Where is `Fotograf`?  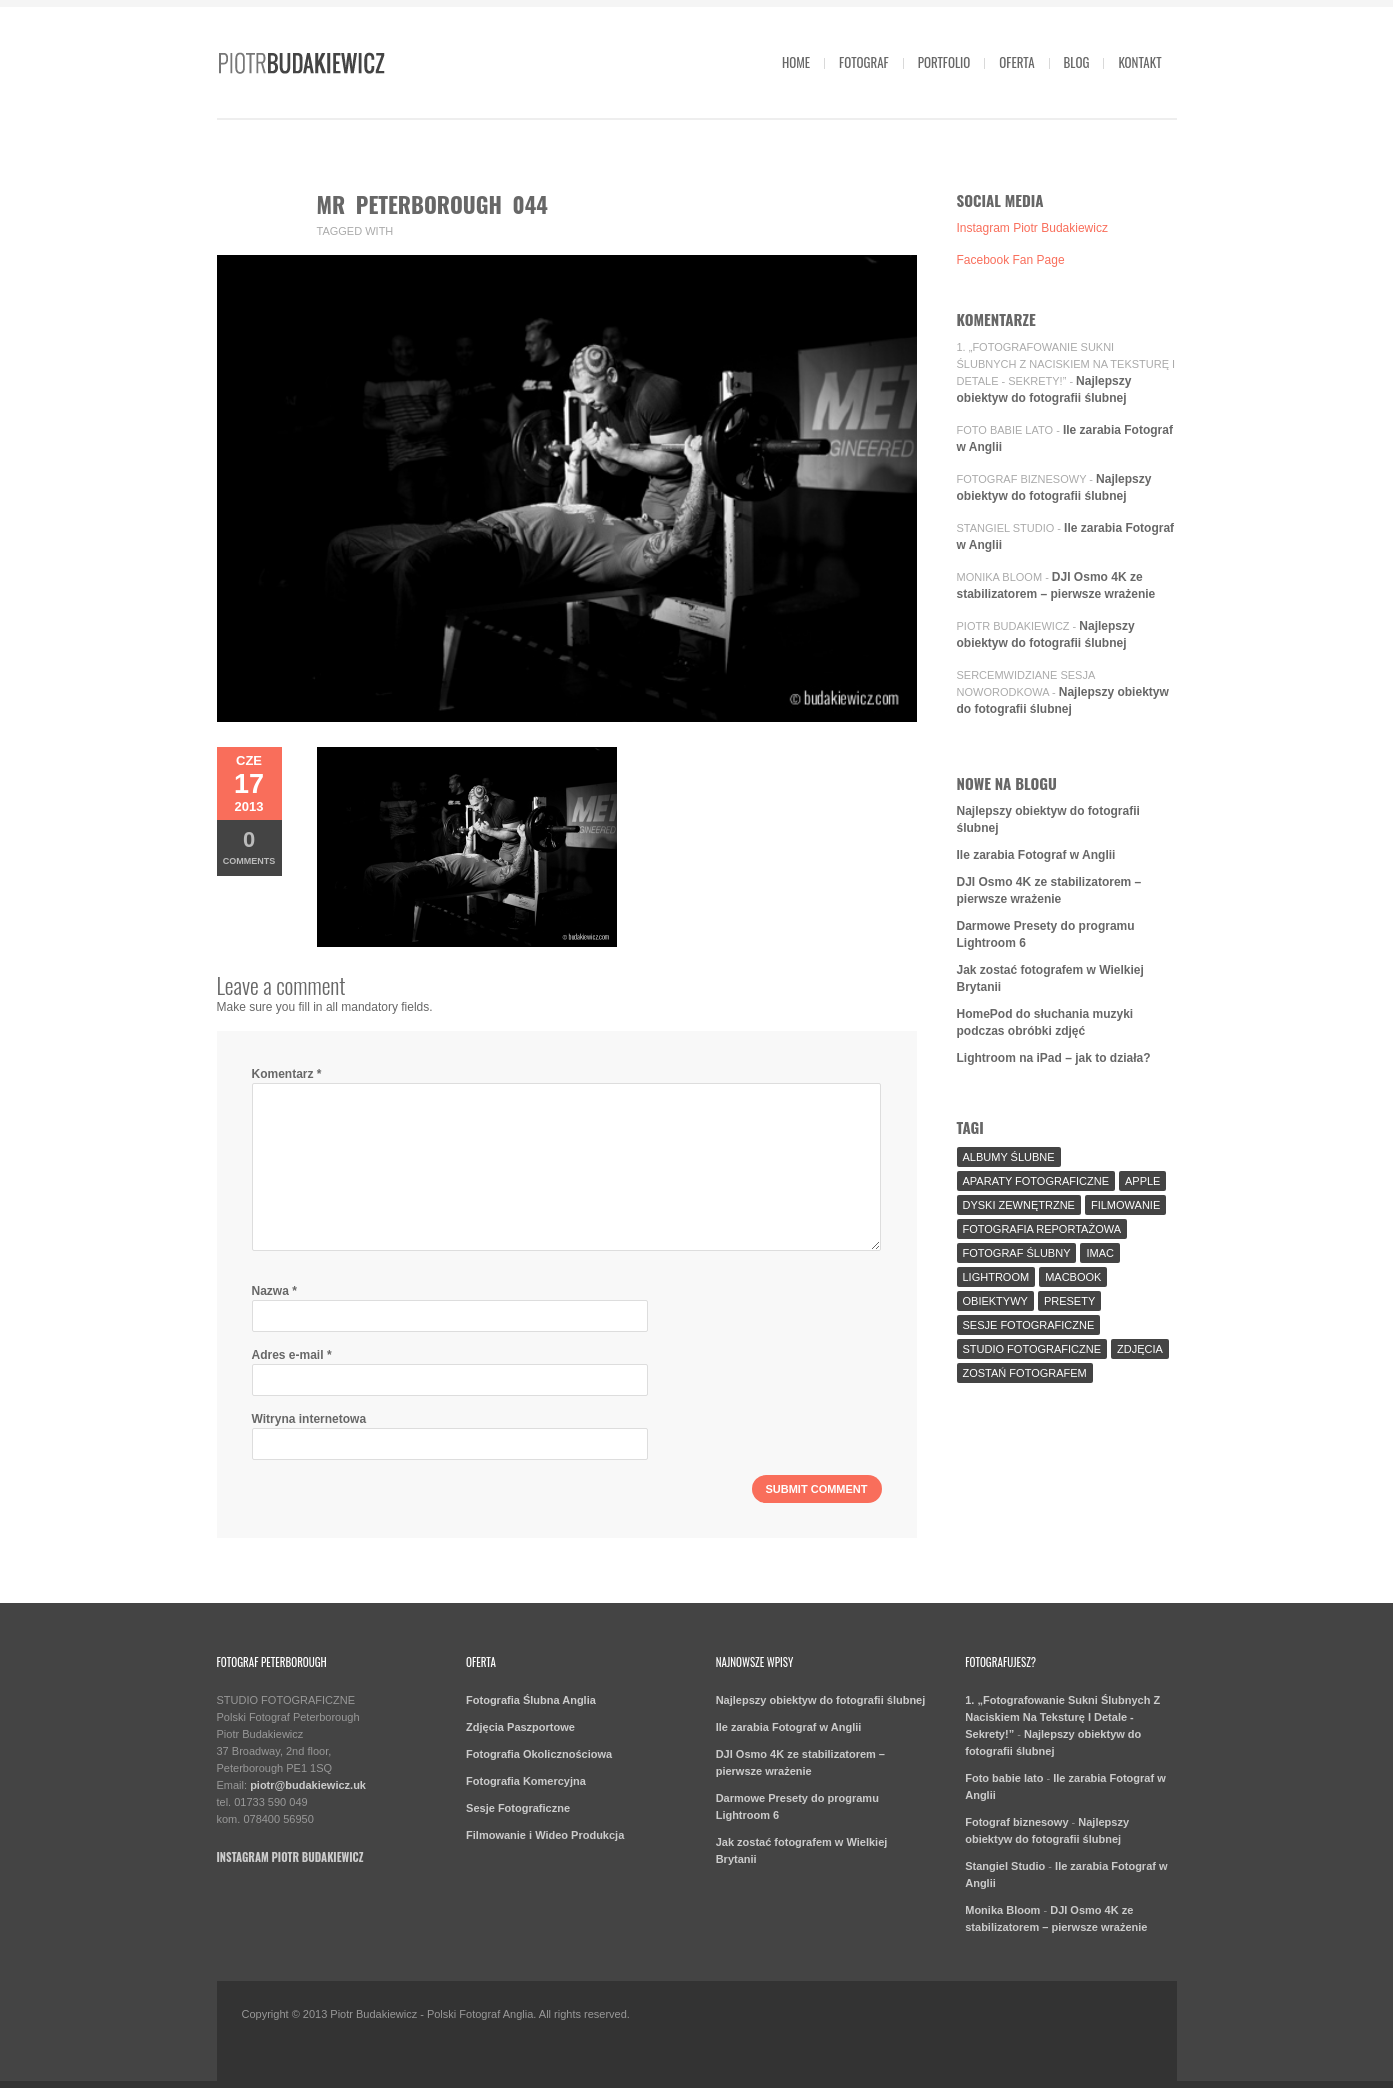 Fotograf is located at coordinates (864, 62).